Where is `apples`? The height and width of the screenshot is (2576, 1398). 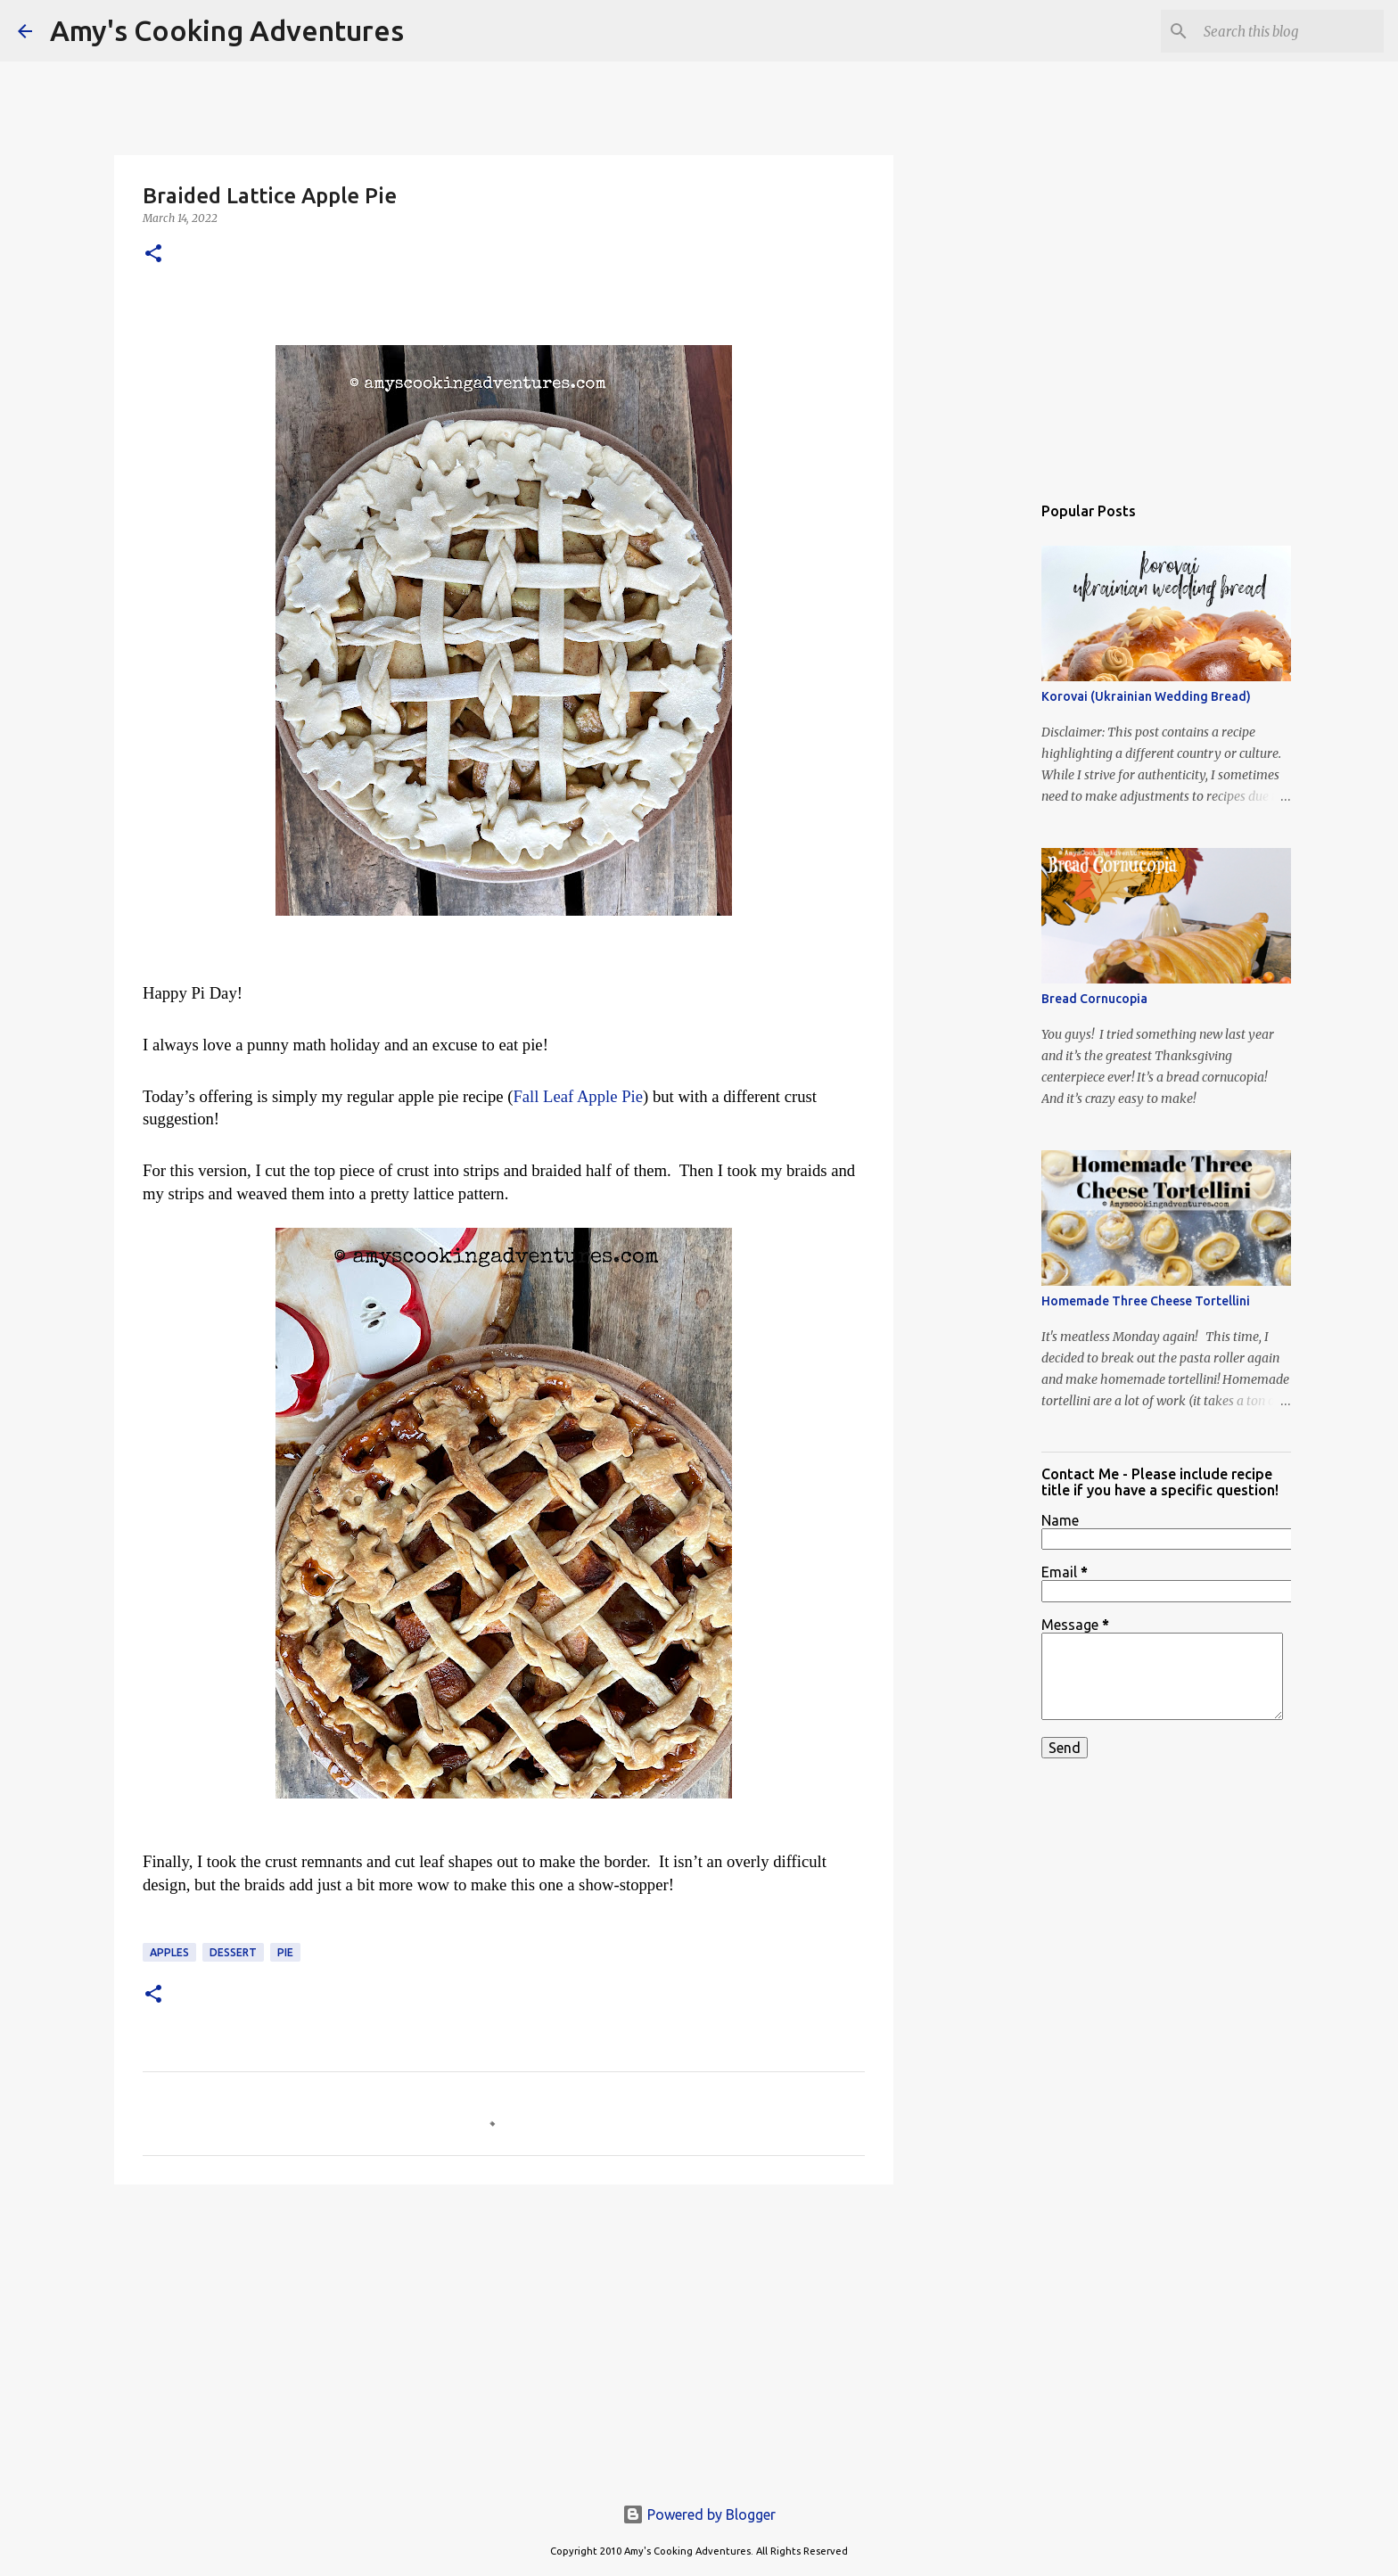 apples is located at coordinates (169, 1952).